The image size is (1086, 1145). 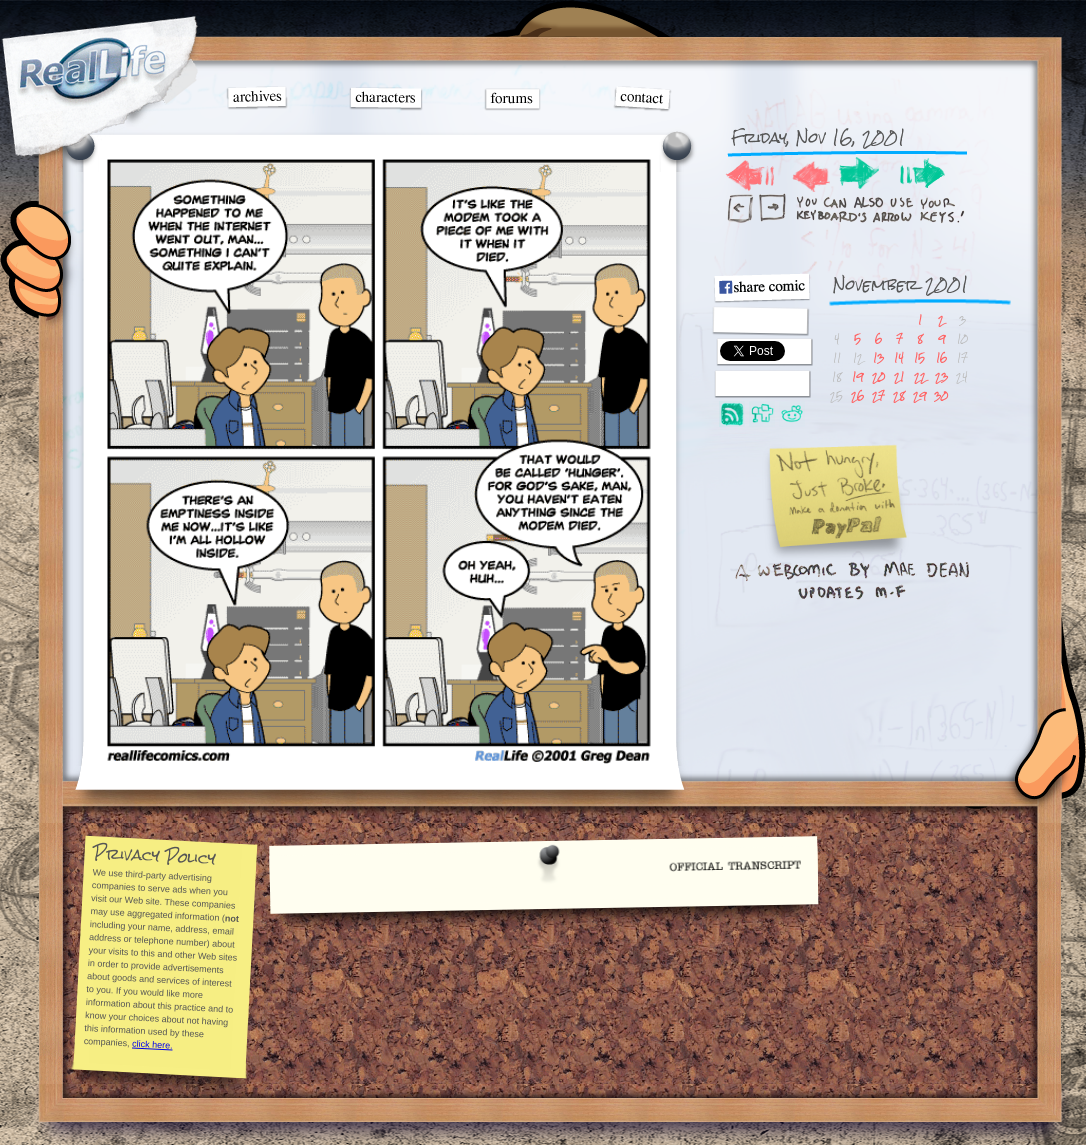 I want to click on 20, so click(x=878, y=376).